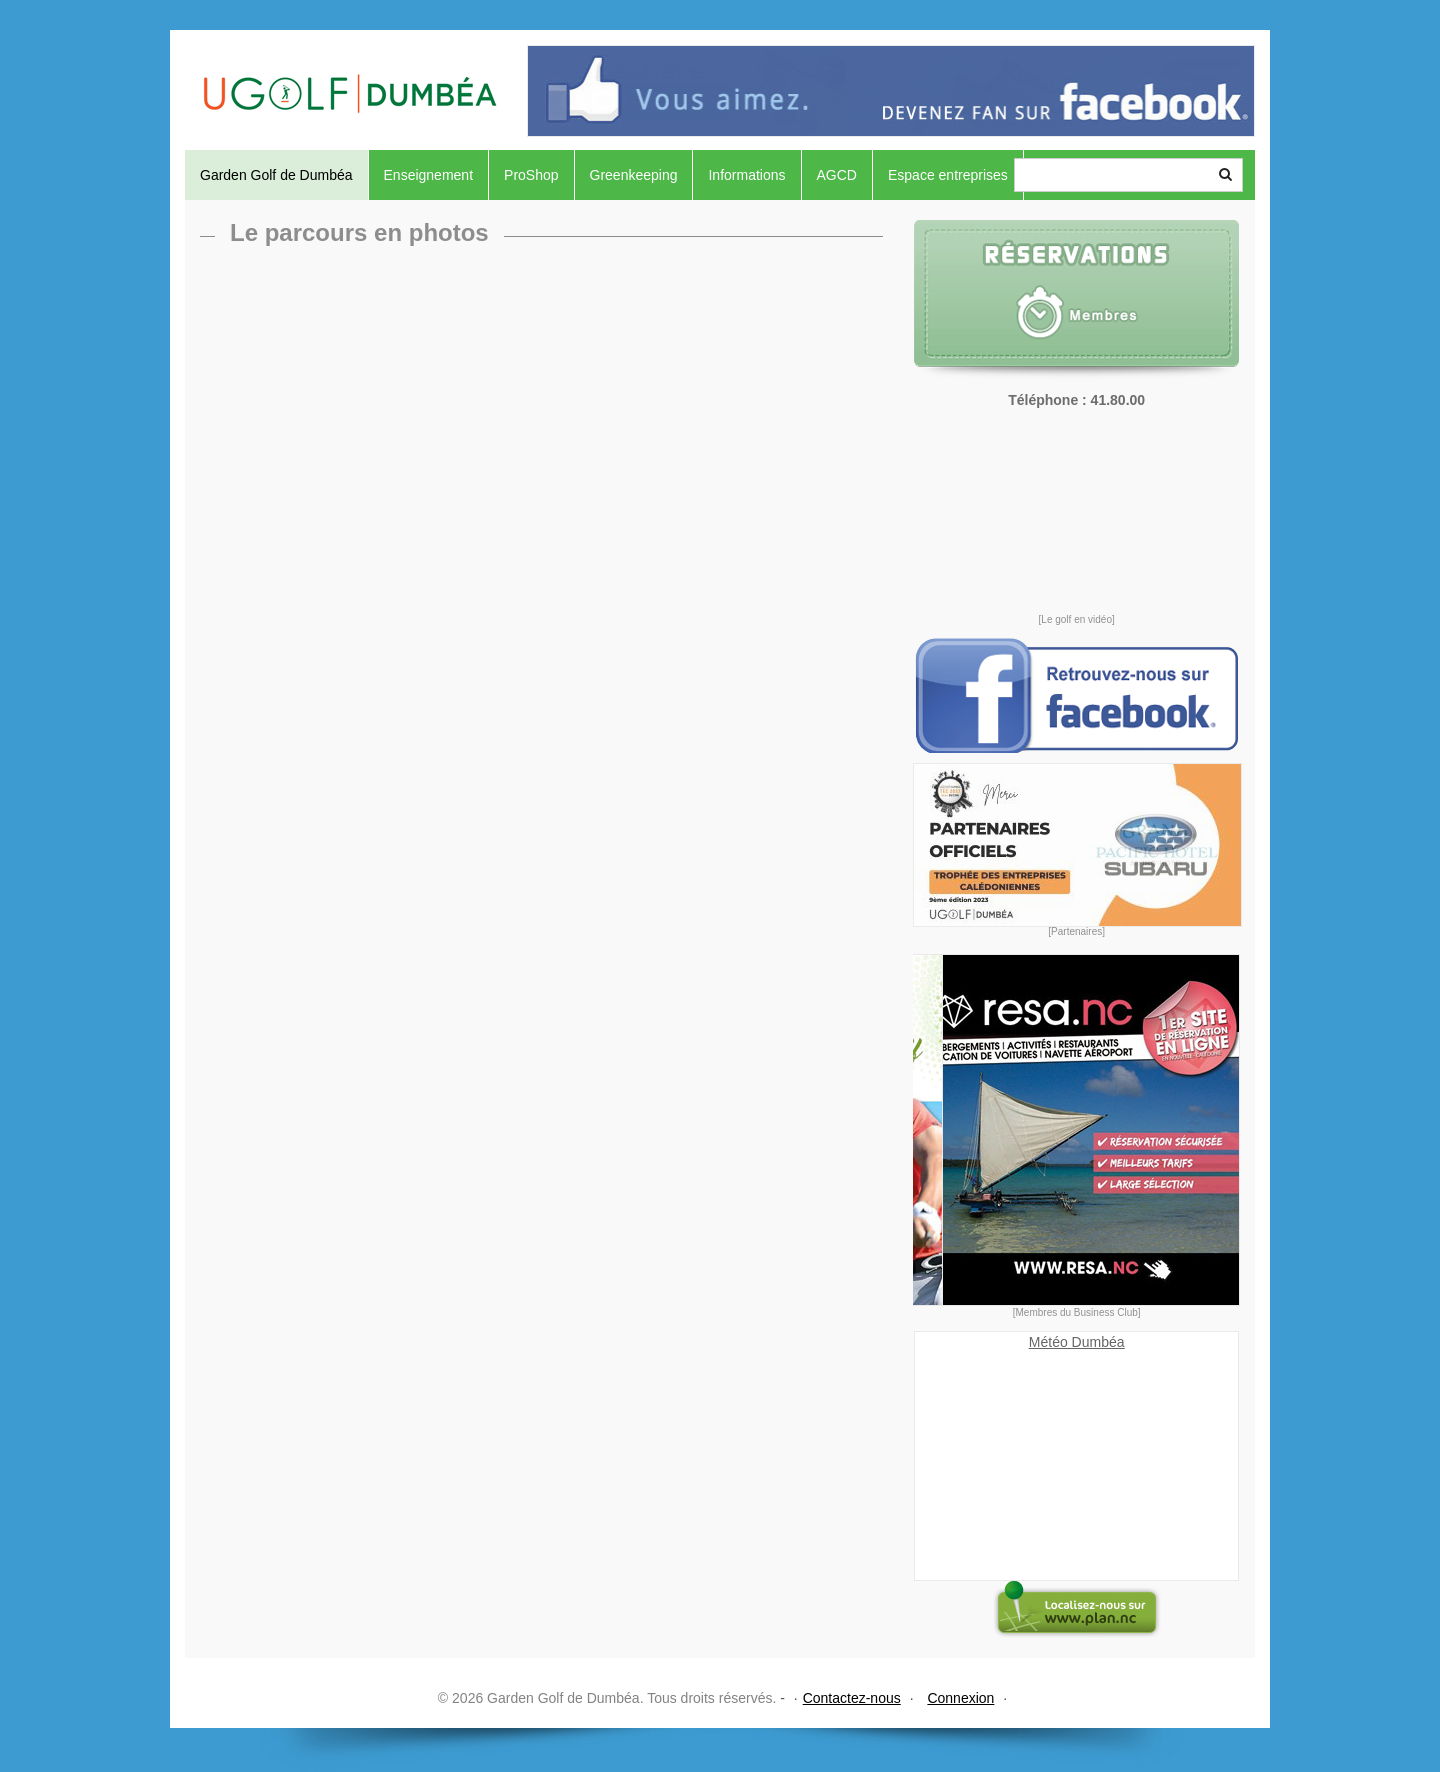  What do you see at coordinates (852, 1698) in the screenshot?
I see `Contactez-nous` at bounding box center [852, 1698].